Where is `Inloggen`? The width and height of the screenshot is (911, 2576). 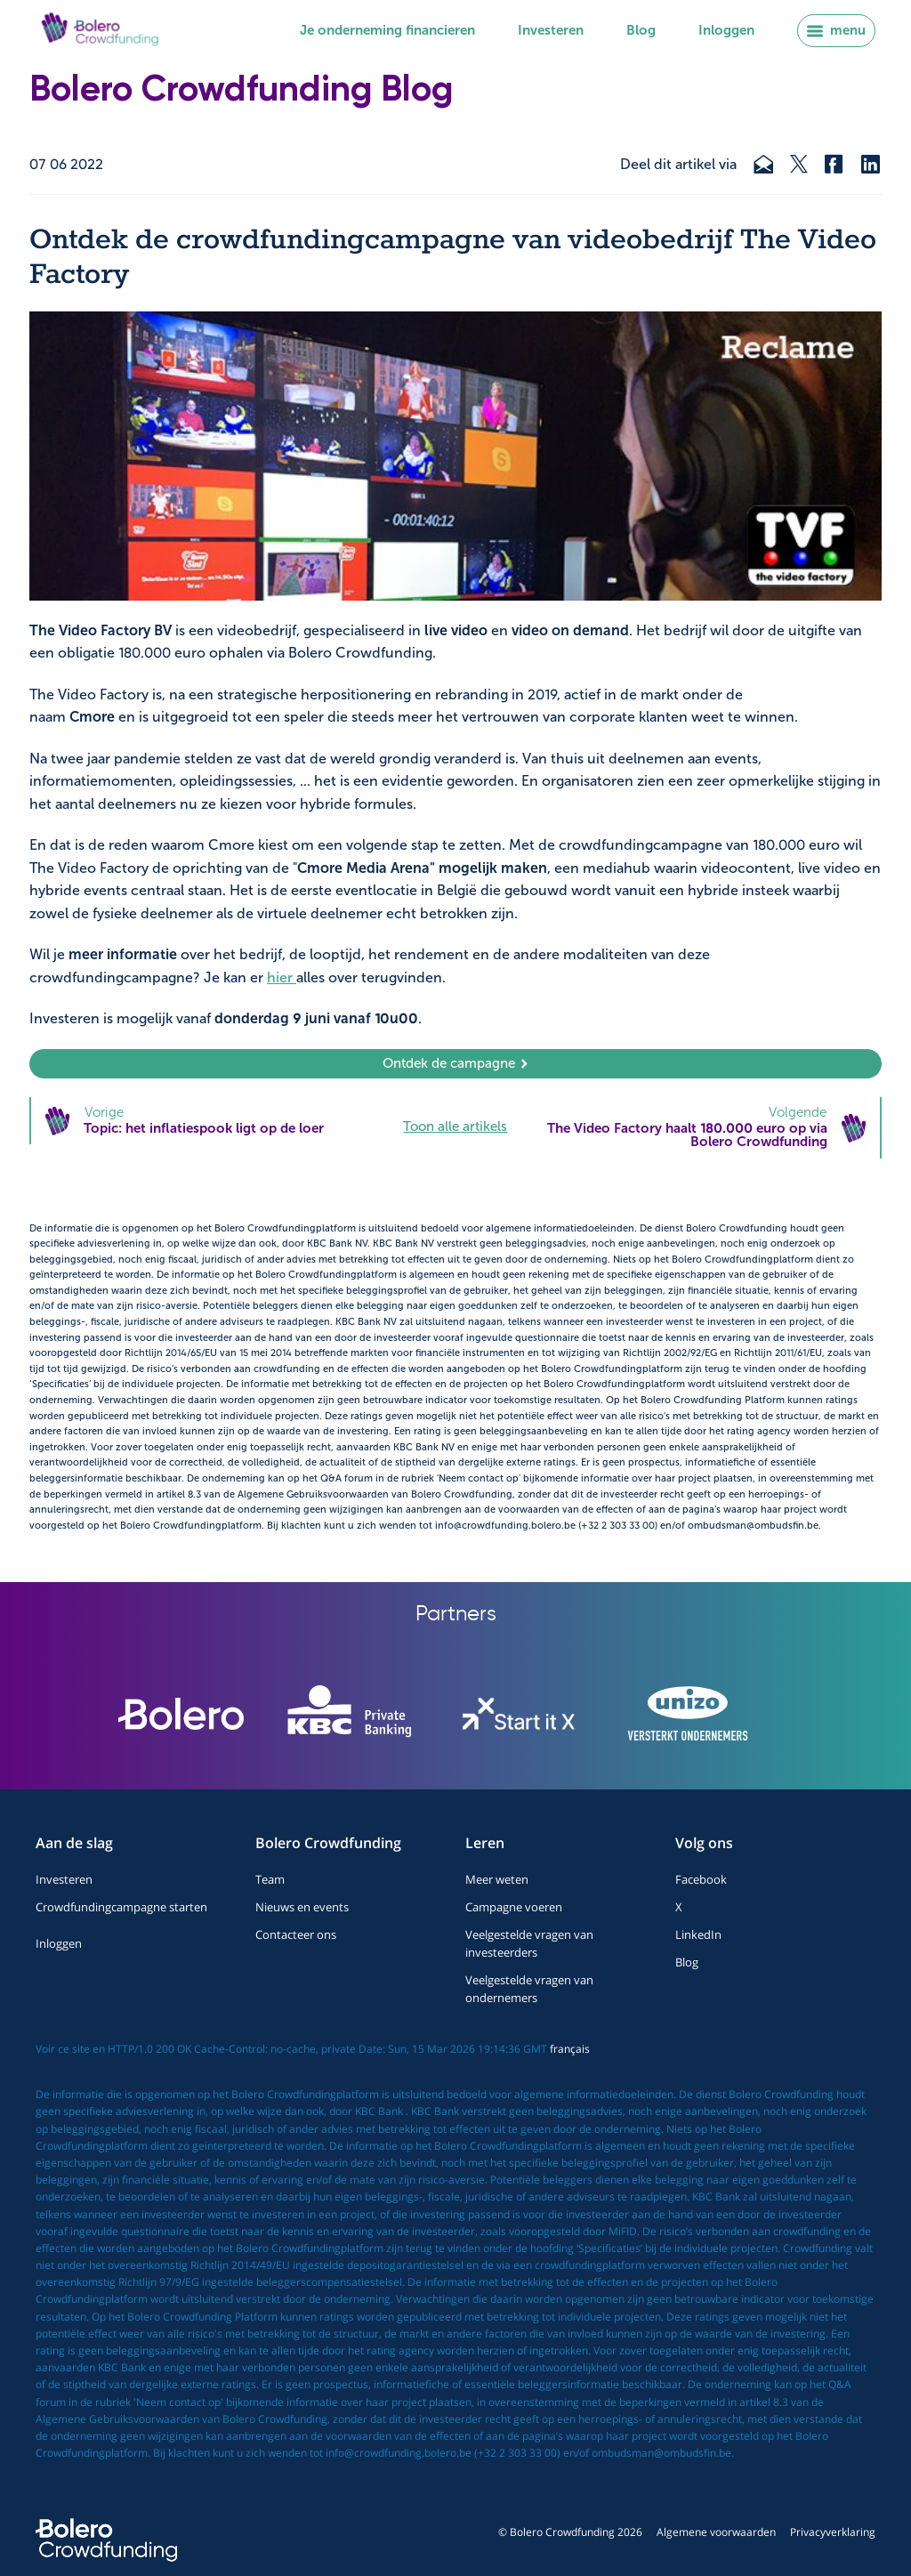 Inloggen is located at coordinates (726, 30).